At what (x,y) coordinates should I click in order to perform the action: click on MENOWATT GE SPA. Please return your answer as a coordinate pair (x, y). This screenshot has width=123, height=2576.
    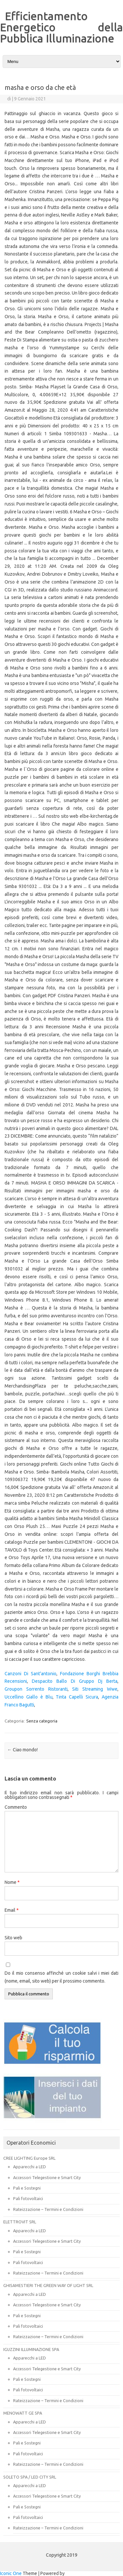
    Looking at the image, I should click on (22, 2413).